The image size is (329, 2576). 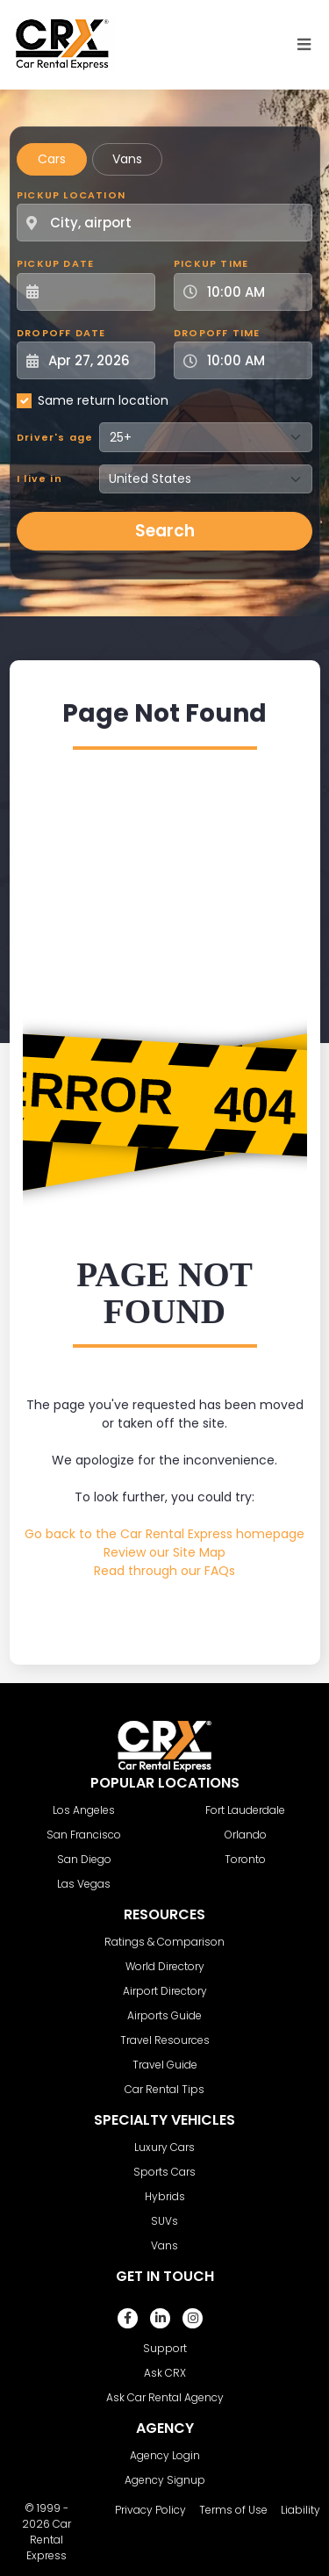 I want to click on Dropoff Time, so click(x=217, y=333).